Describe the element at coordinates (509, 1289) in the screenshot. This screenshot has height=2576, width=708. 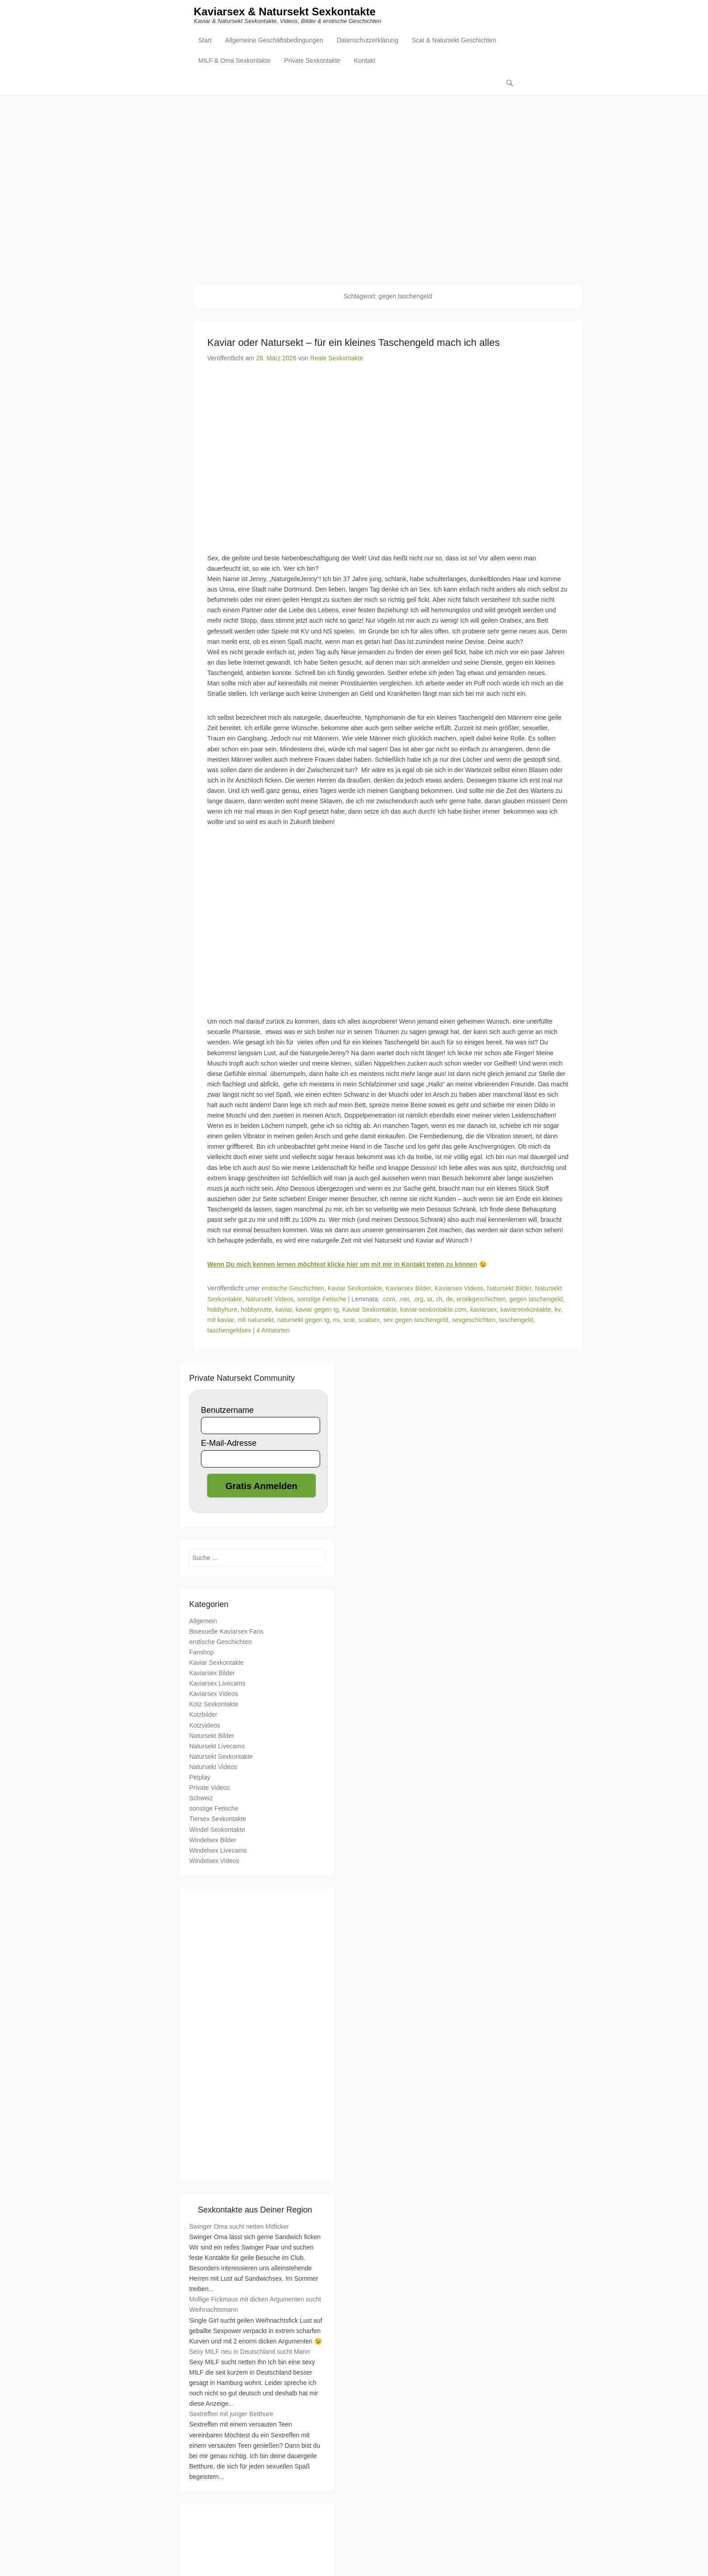
I see `Natursekt Bilder` at that location.